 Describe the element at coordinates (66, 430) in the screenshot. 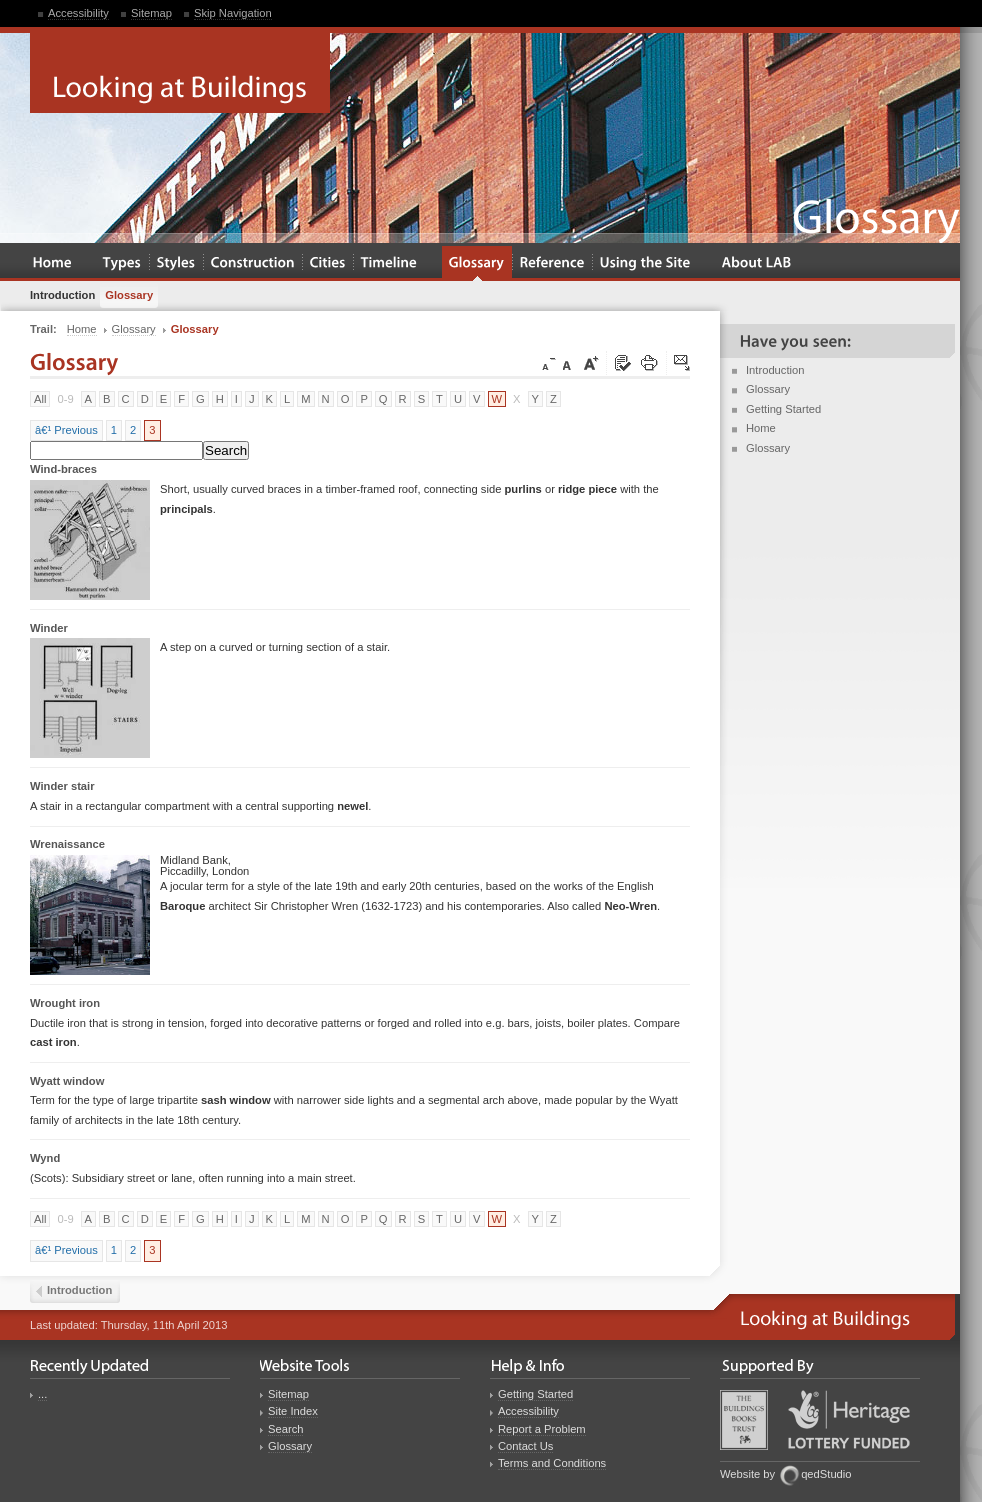

I see `â€¹ Previous` at that location.